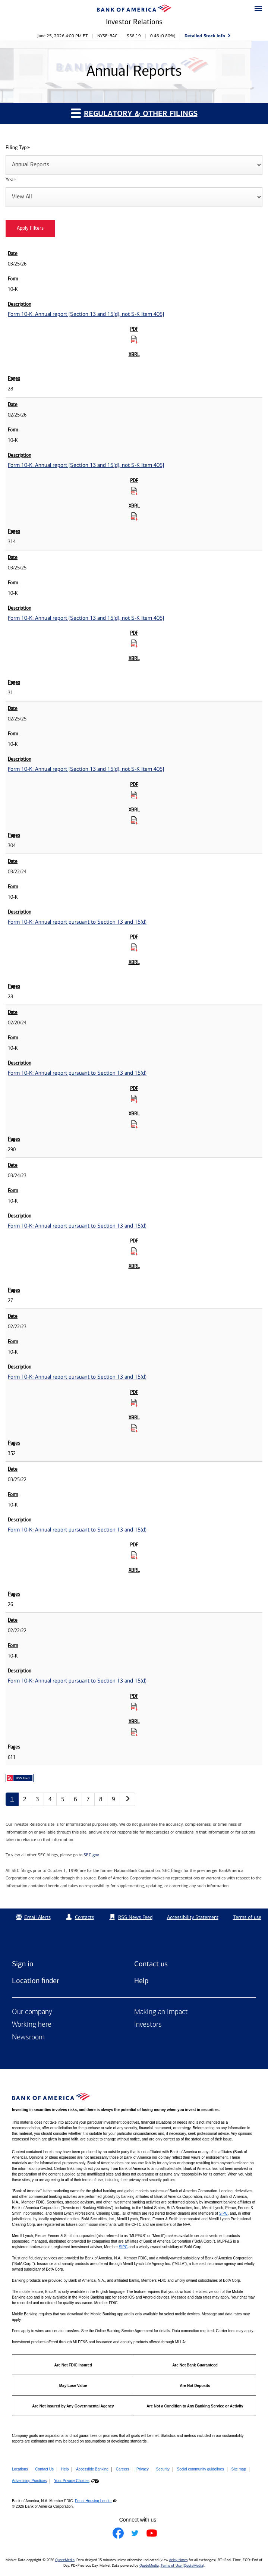 This screenshot has height=2576, width=268. Describe the element at coordinates (122, 2469) in the screenshot. I see `Careers` at that location.